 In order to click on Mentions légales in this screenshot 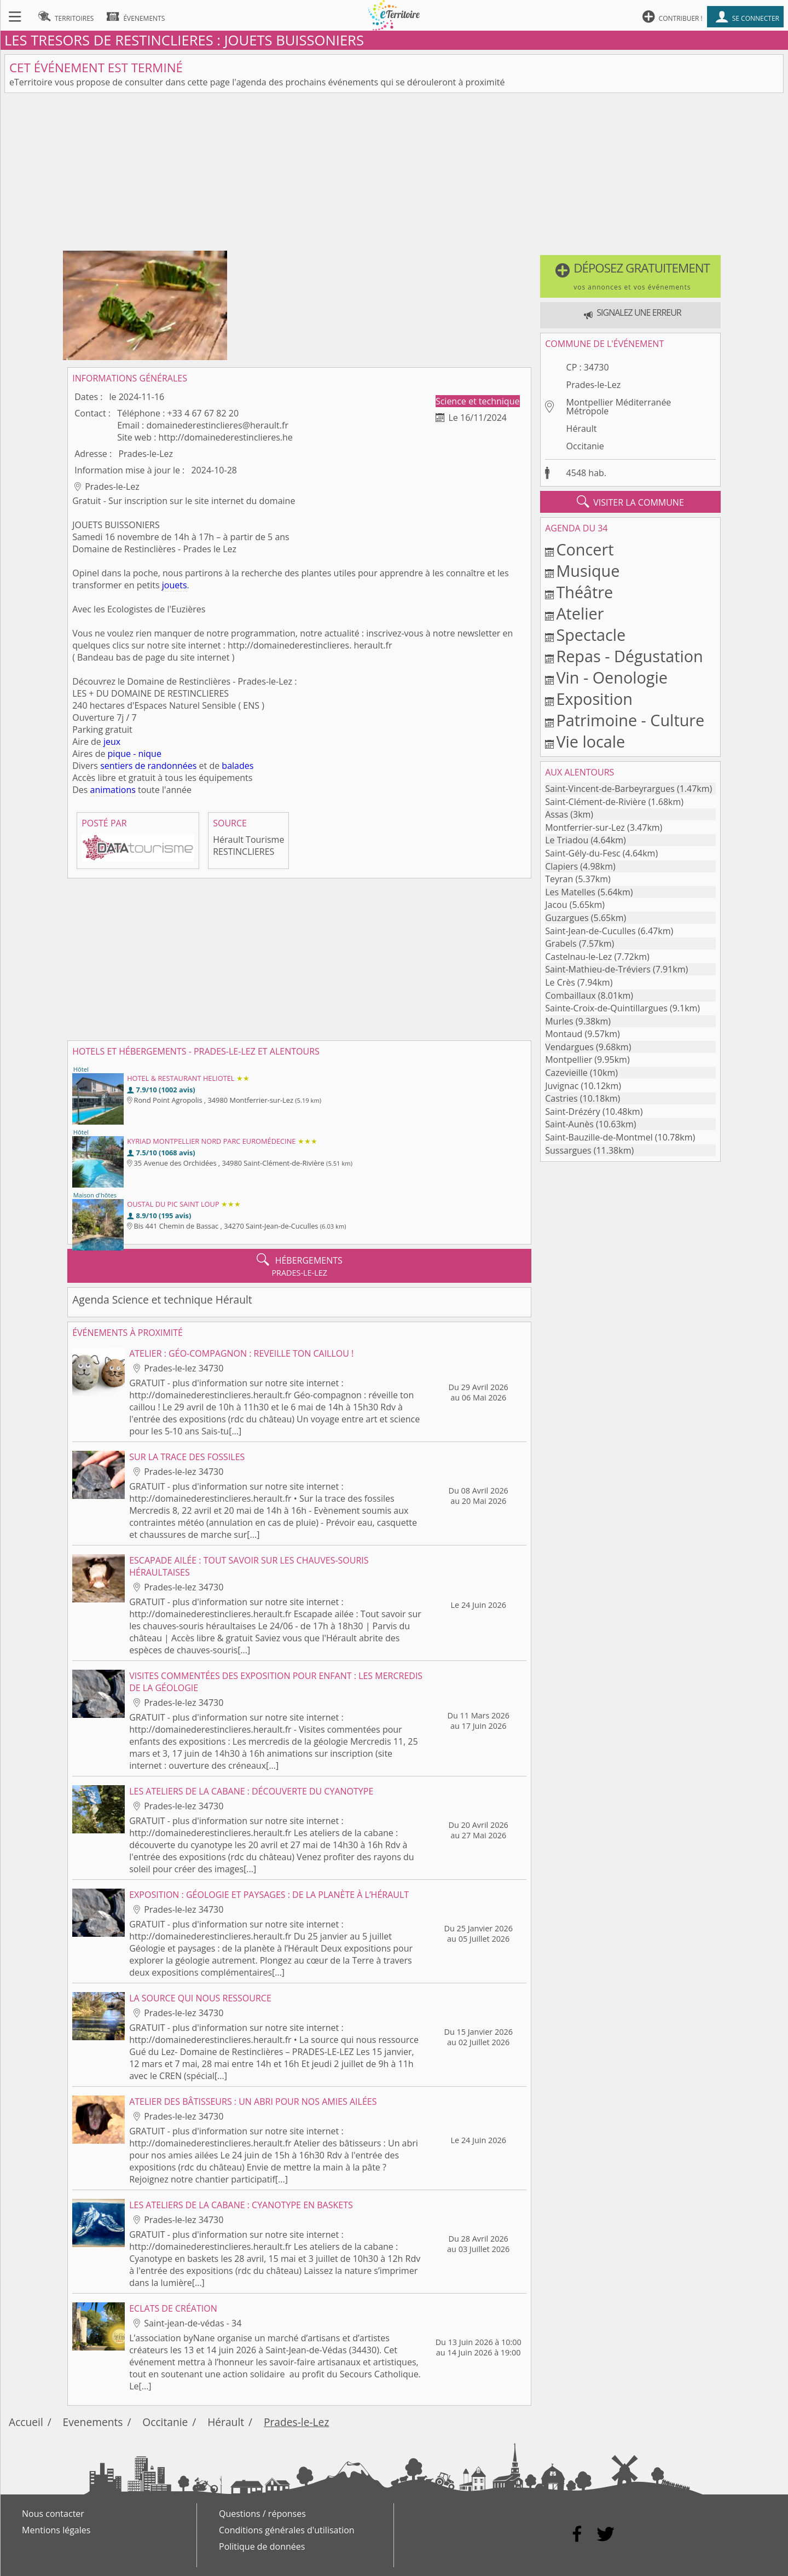, I will do `click(56, 2530)`.